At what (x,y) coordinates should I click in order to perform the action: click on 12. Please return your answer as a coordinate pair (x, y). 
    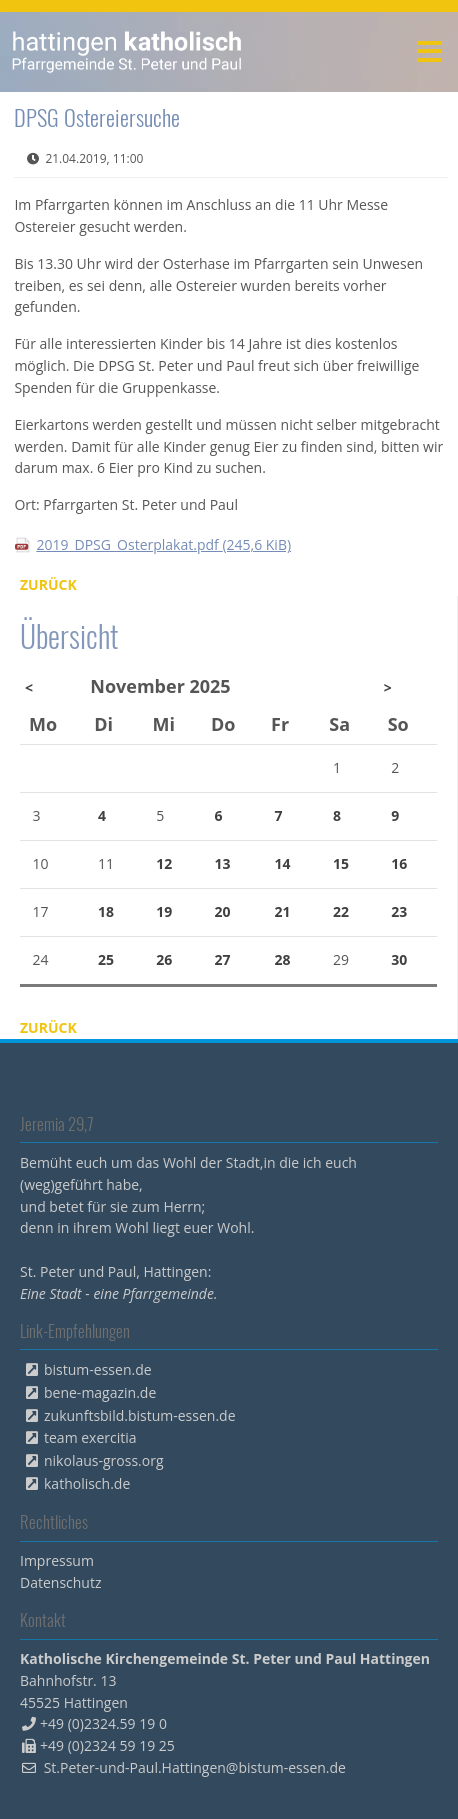
    Looking at the image, I should click on (164, 863).